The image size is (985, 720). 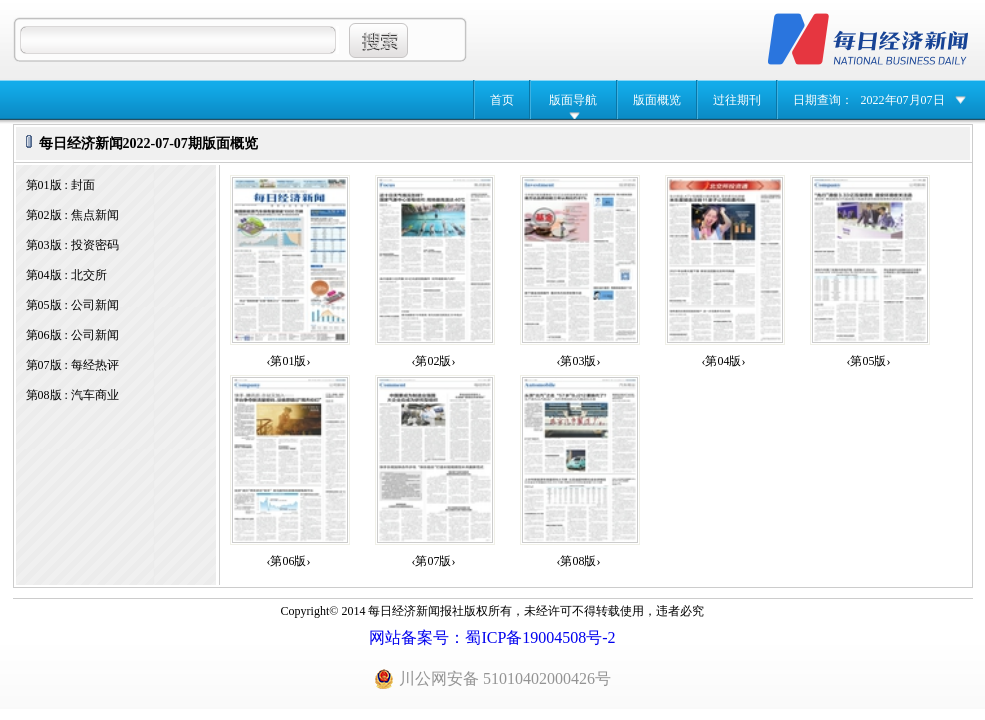 What do you see at coordinates (492, 637) in the screenshot?
I see `网站备案号：蜀ICP备19004508号-2` at bounding box center [492, 637].